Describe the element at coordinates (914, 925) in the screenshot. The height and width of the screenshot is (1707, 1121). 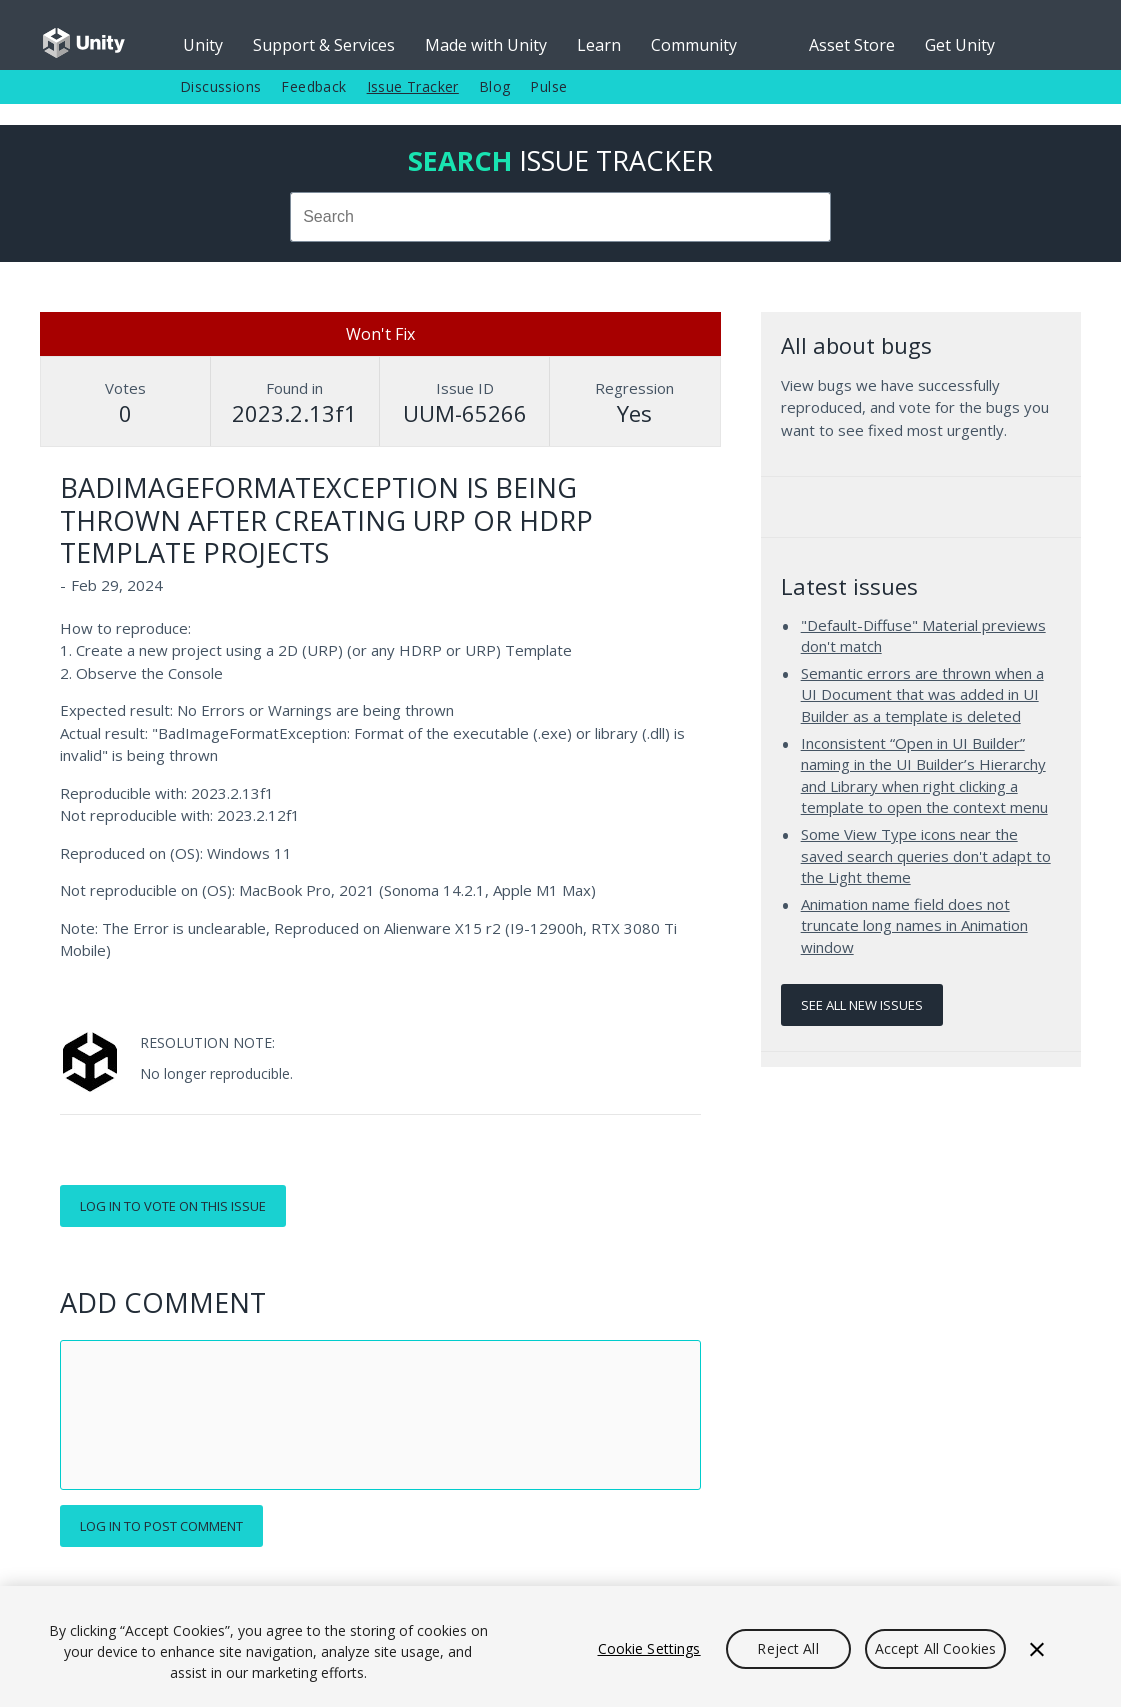
I see `Animation name field does not truncate long names in Animation window` at that location.